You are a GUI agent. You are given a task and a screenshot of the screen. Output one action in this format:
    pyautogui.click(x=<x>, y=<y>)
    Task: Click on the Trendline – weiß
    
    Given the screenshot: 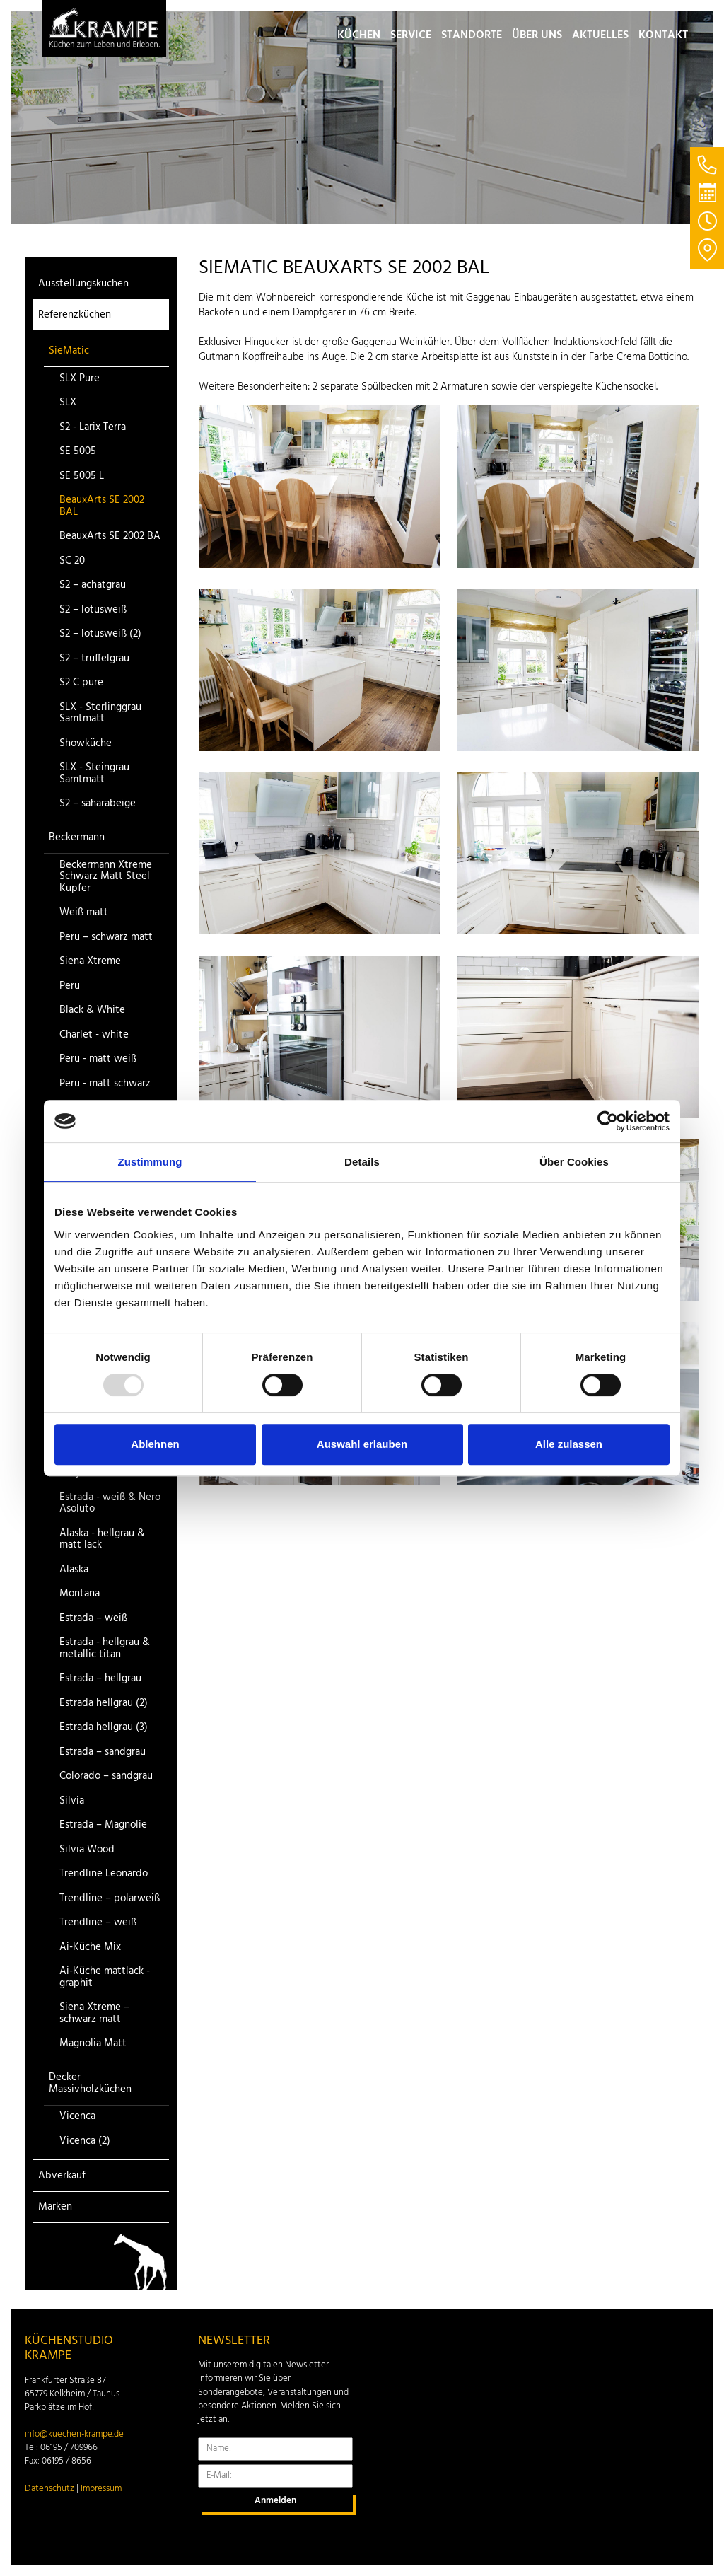 What is the action you would take?
    pyautogui.click(x=97, y=1923)
    